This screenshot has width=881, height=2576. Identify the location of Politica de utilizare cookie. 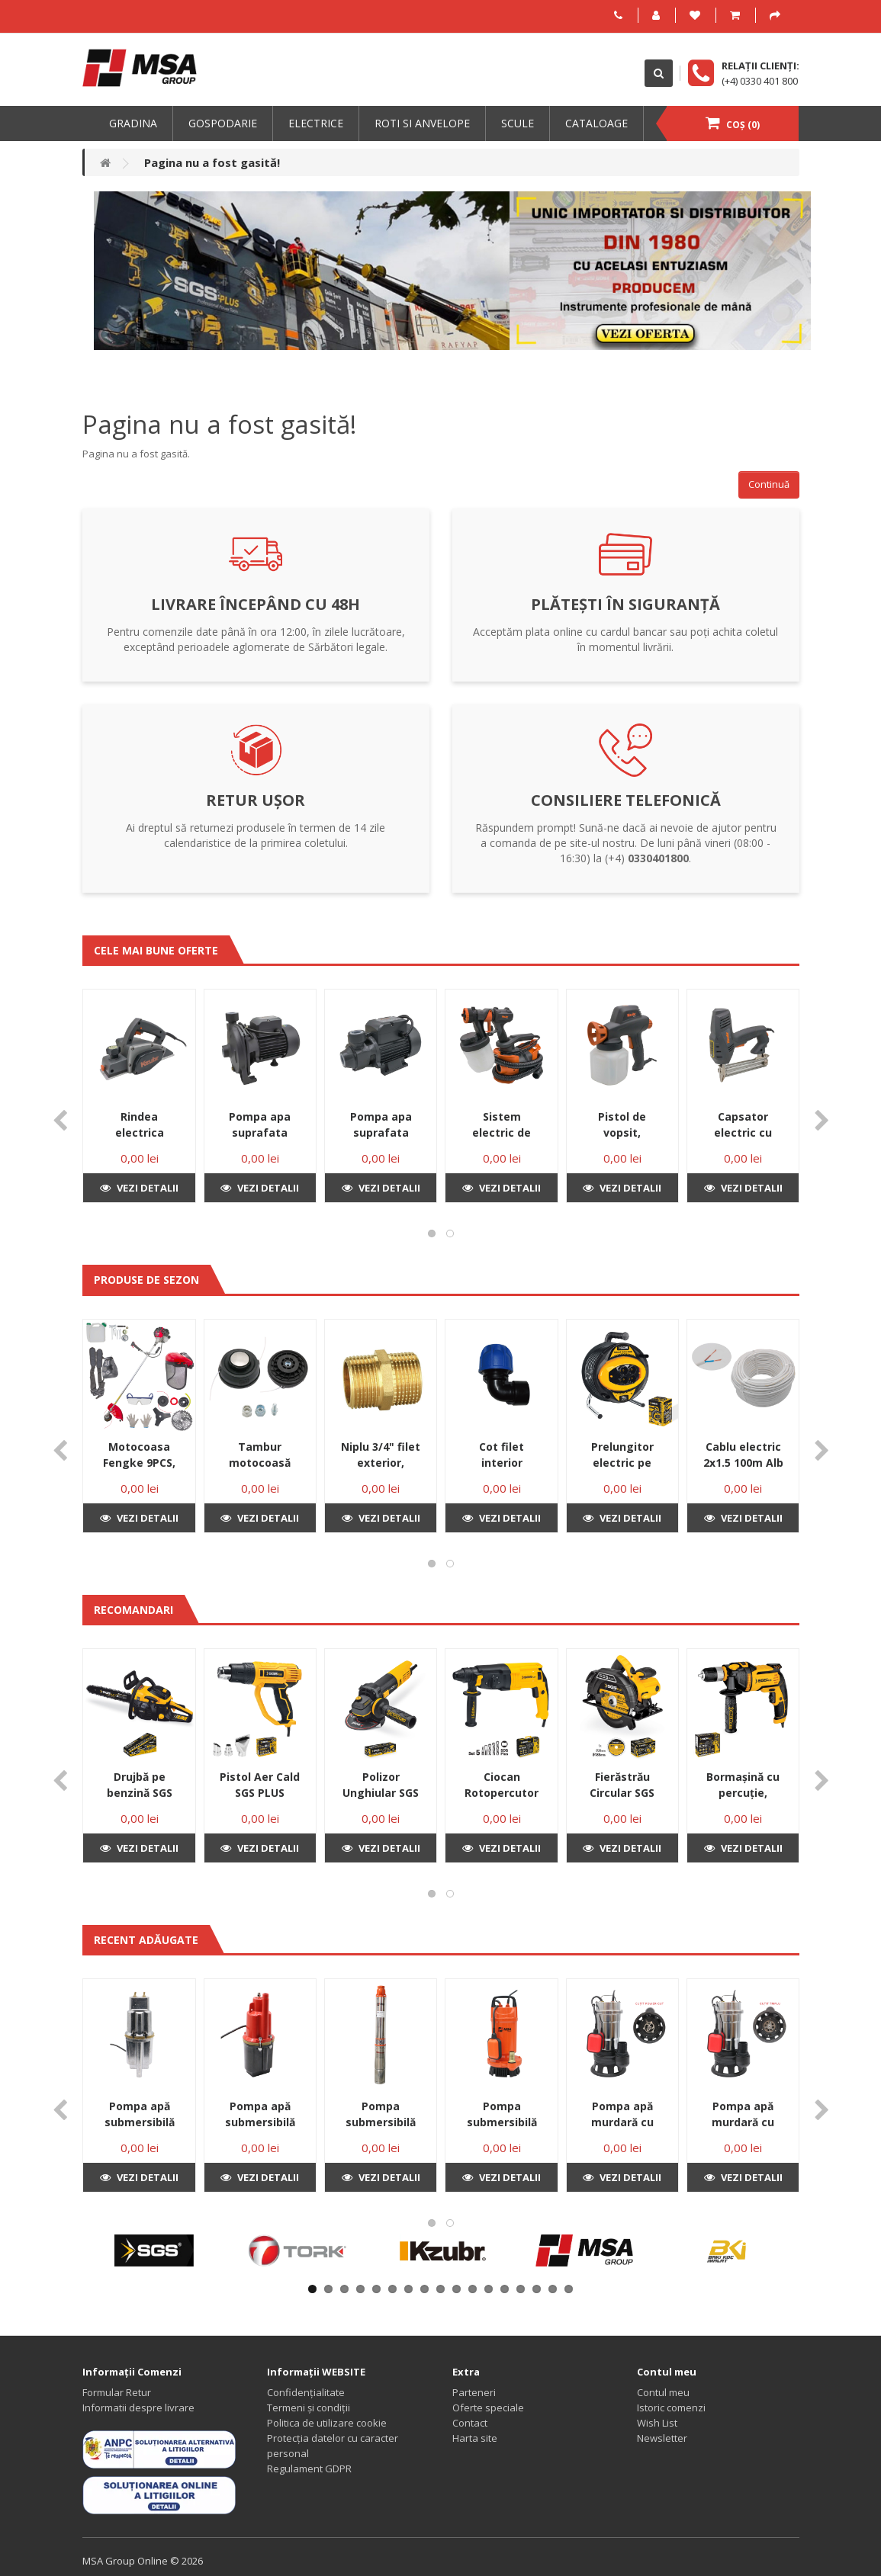
(327, 2423).